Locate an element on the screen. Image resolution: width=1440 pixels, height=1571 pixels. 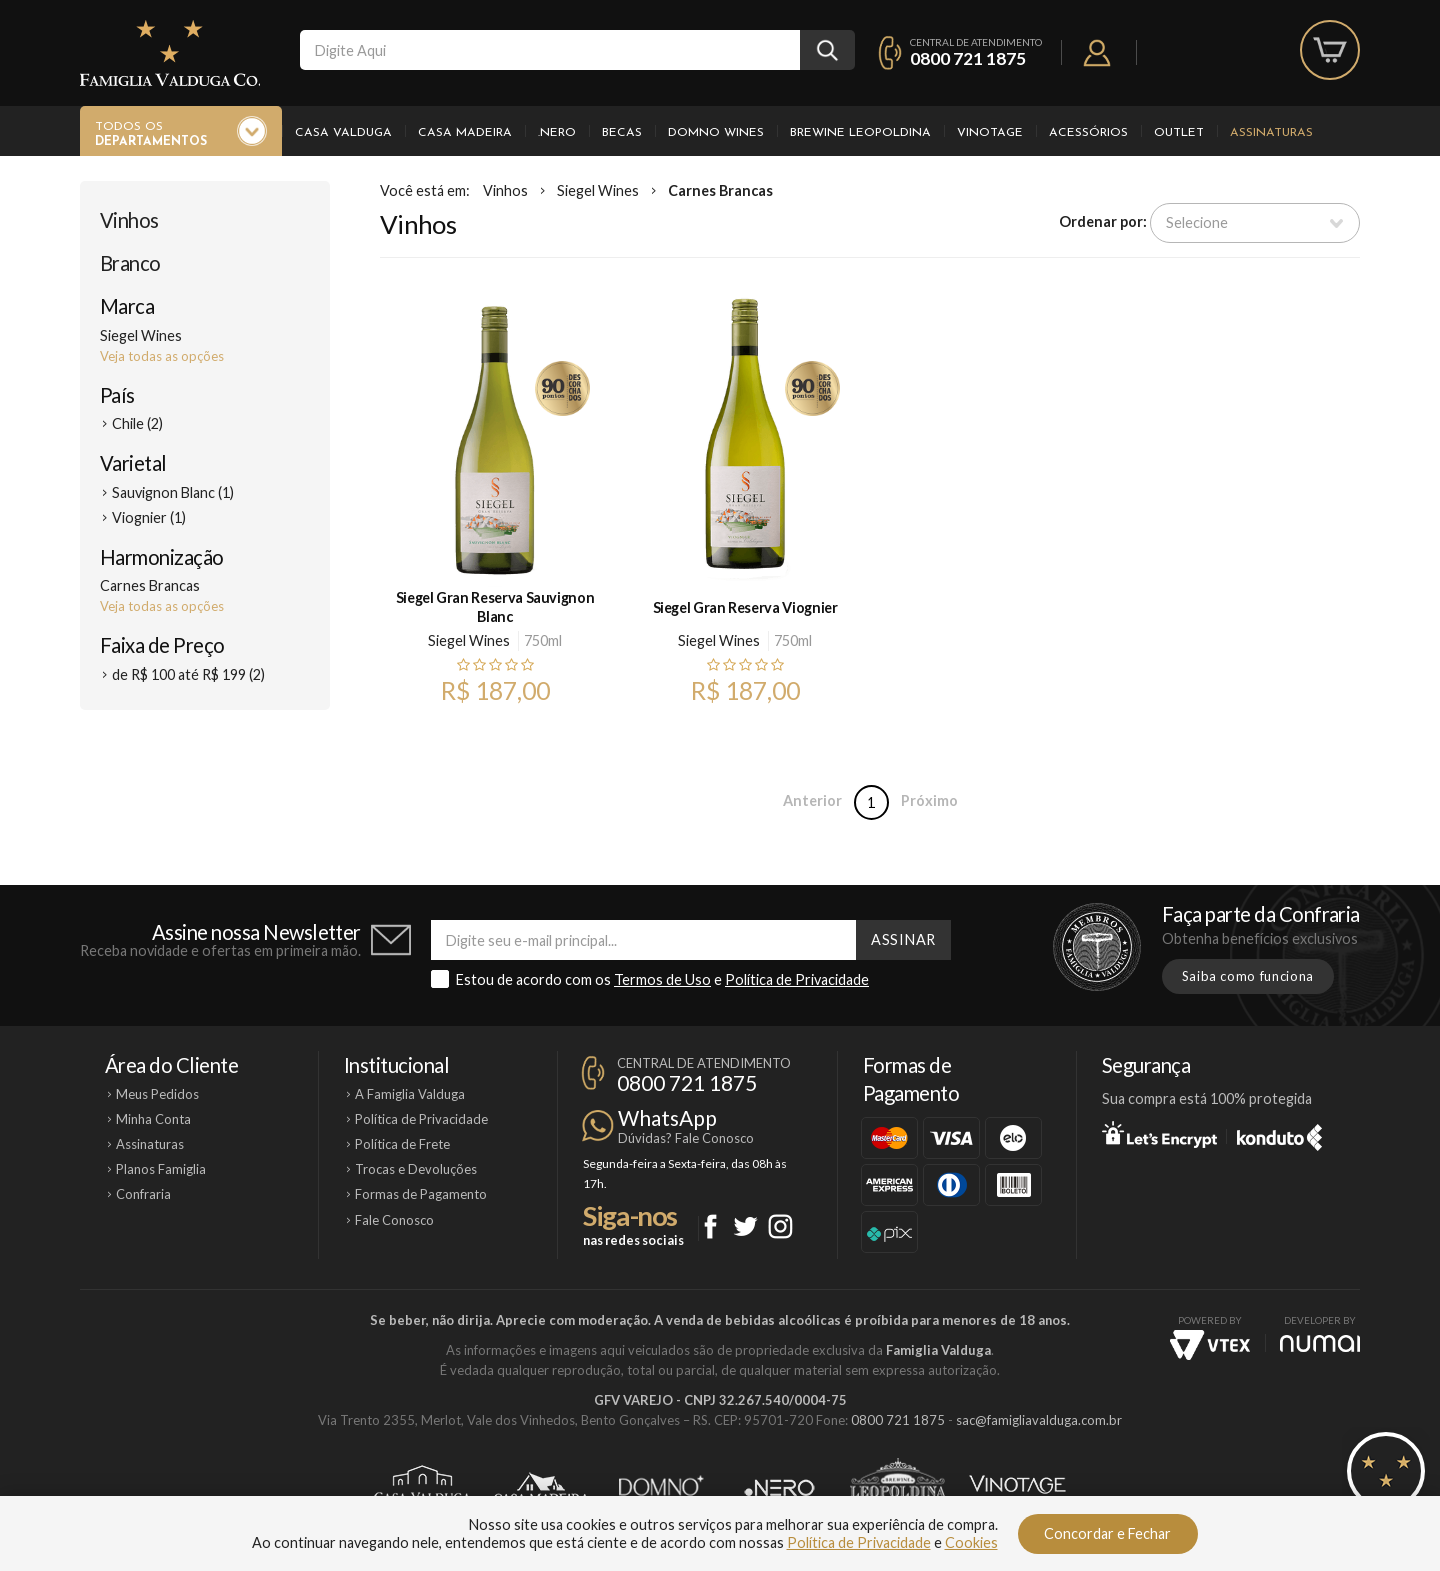
Minha Conta is located at coordinates (153, 1119).